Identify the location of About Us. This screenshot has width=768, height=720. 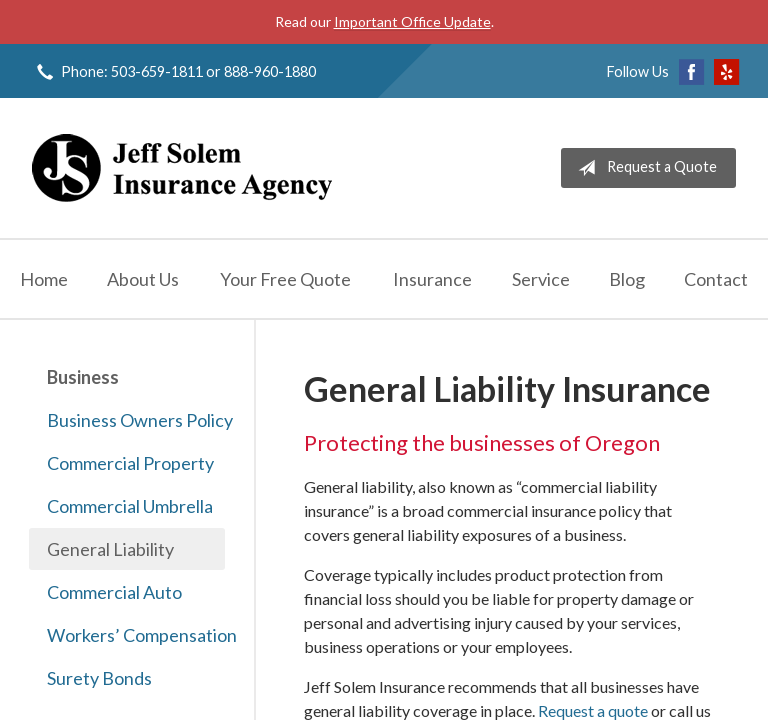
(143, 279).